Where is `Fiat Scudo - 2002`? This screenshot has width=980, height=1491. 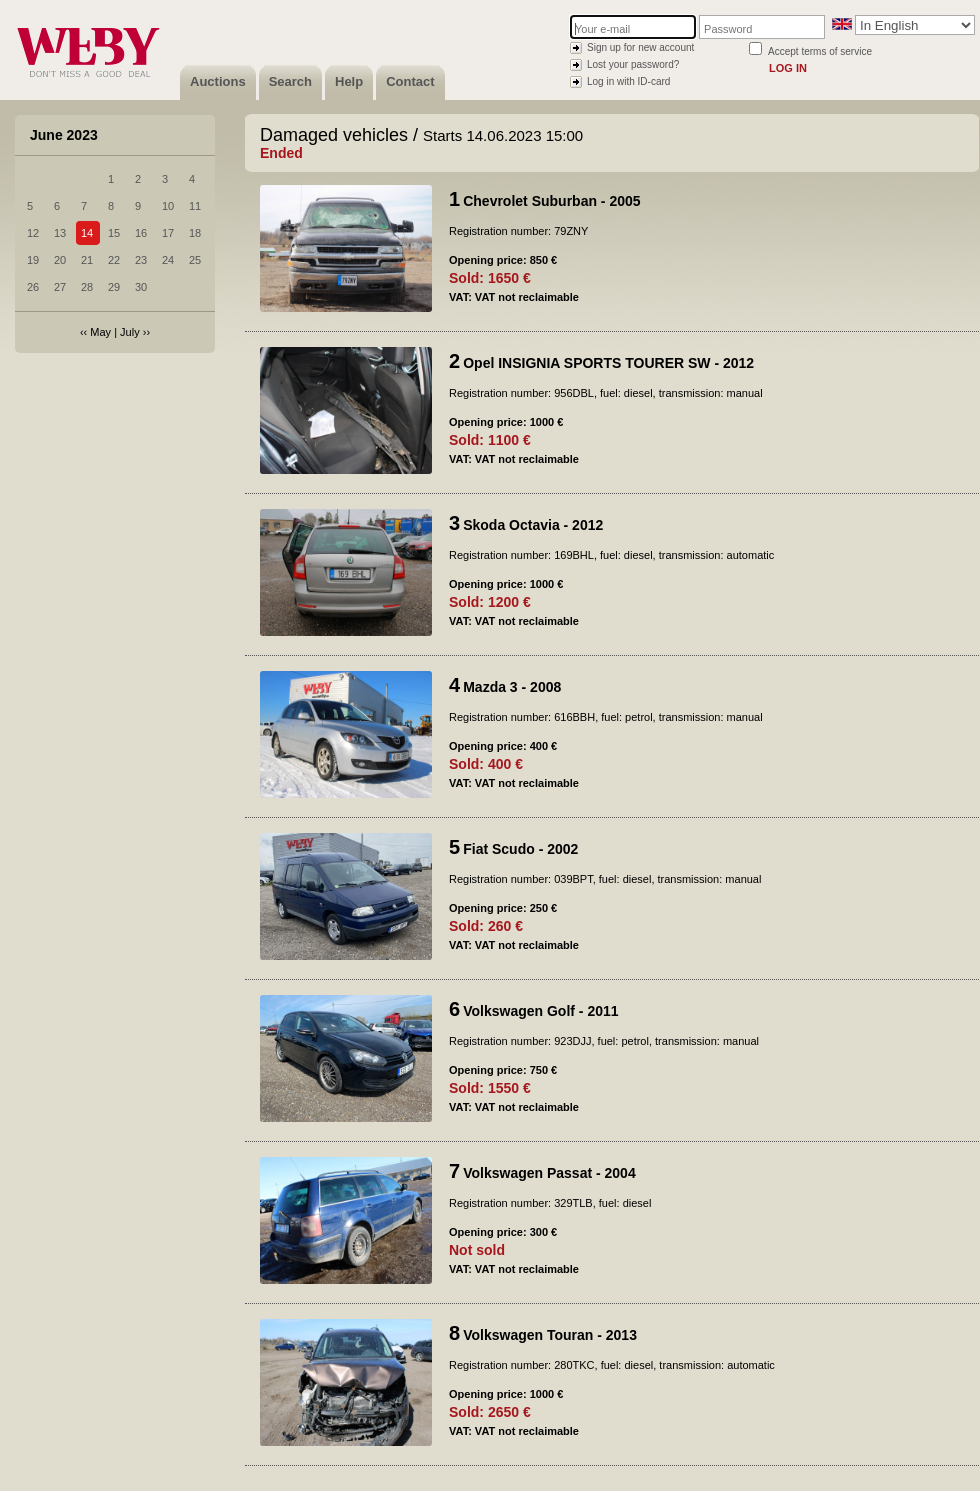 Fiat Scudo - 2002 is located at coordinates (520, 849).